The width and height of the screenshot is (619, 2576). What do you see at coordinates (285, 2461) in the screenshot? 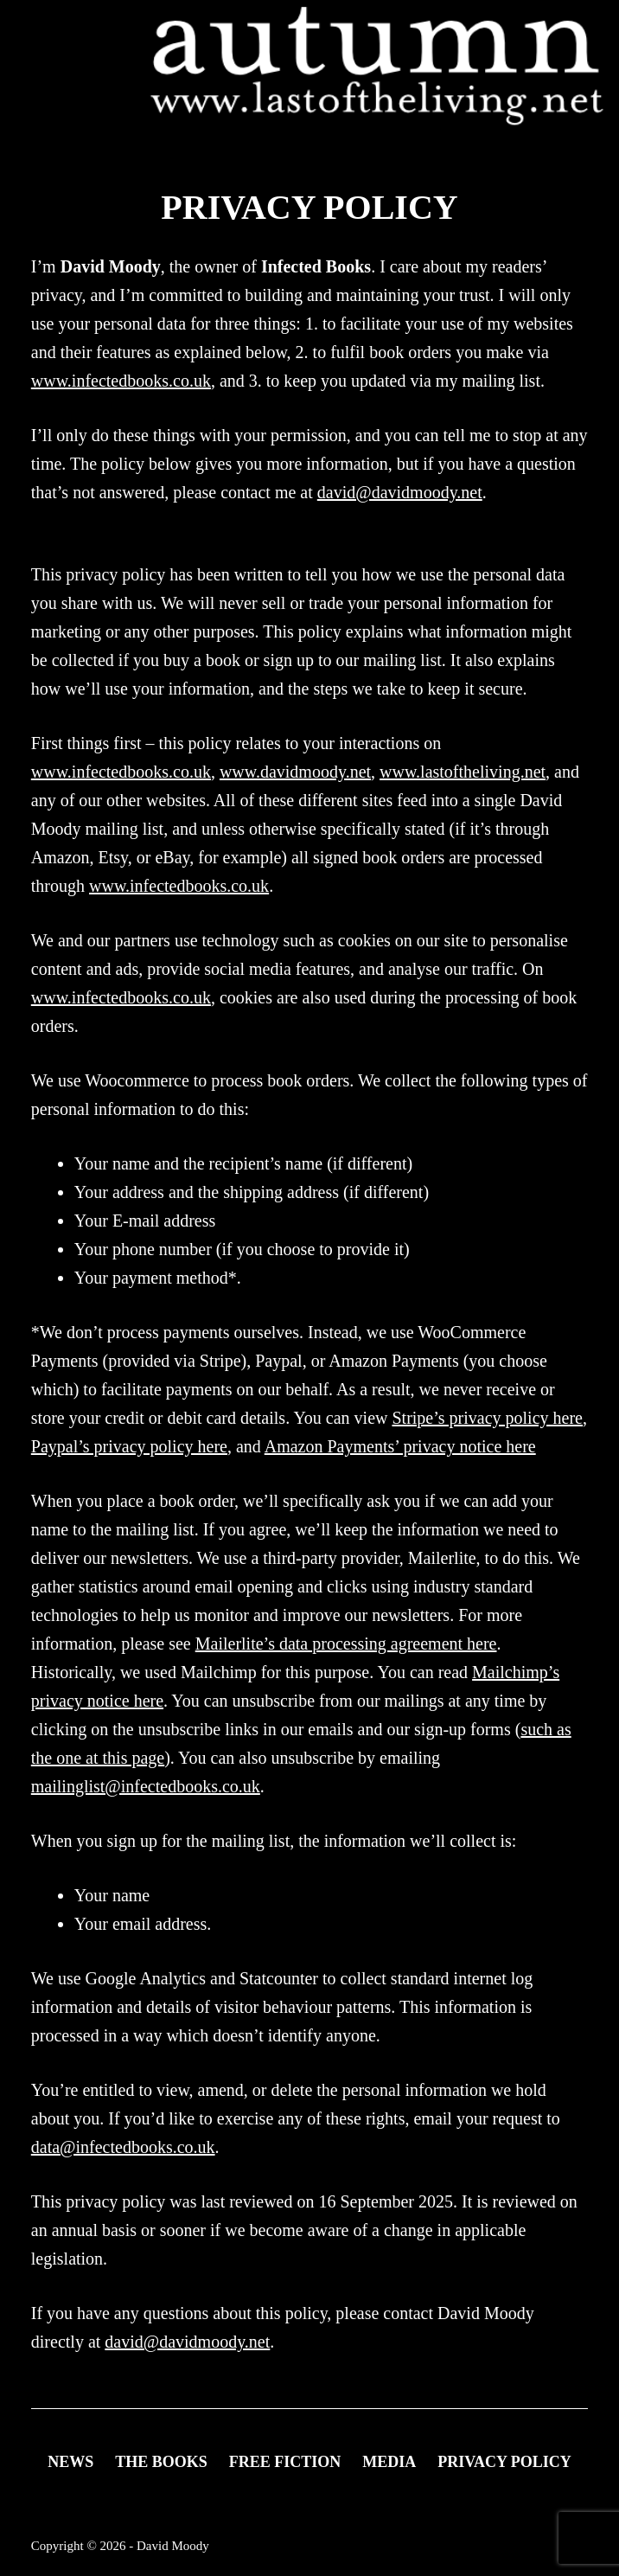
I see `FREE FICTION` at bounding box center [285, 2461].